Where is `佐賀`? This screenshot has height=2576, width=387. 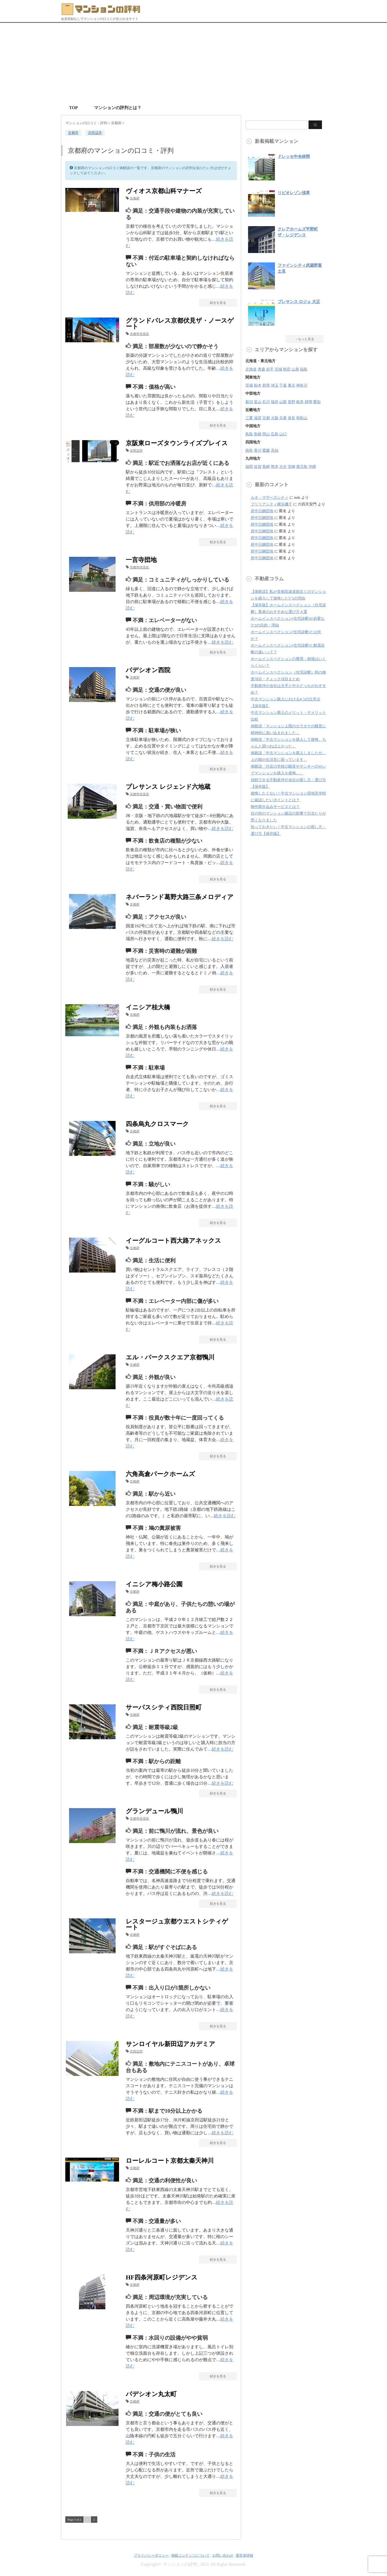
佐賀 is located at coordinates (257, 467).